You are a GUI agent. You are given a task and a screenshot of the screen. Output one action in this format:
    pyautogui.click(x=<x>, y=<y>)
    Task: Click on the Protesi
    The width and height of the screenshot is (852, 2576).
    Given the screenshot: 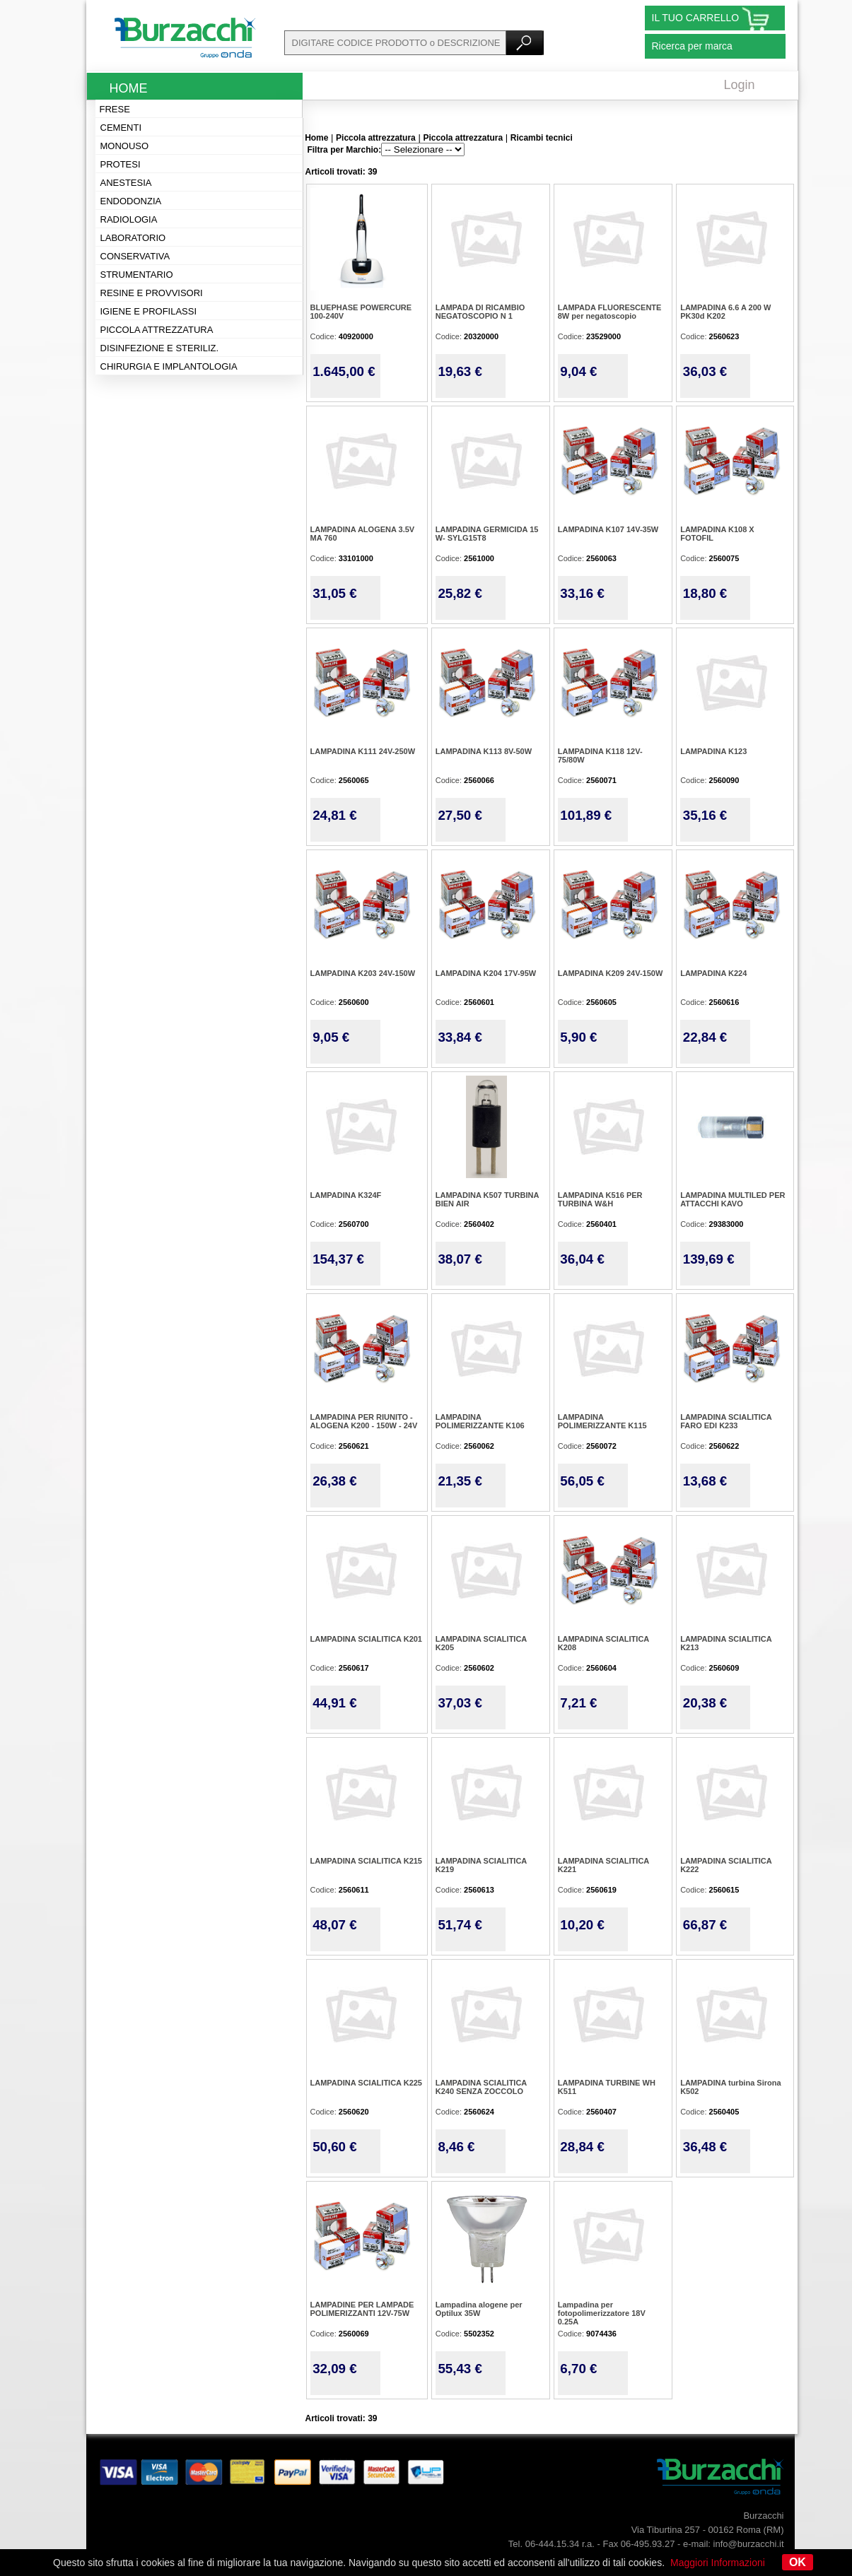 What is the action you would take?
    pyautogui.click(x=120, y=164)
    